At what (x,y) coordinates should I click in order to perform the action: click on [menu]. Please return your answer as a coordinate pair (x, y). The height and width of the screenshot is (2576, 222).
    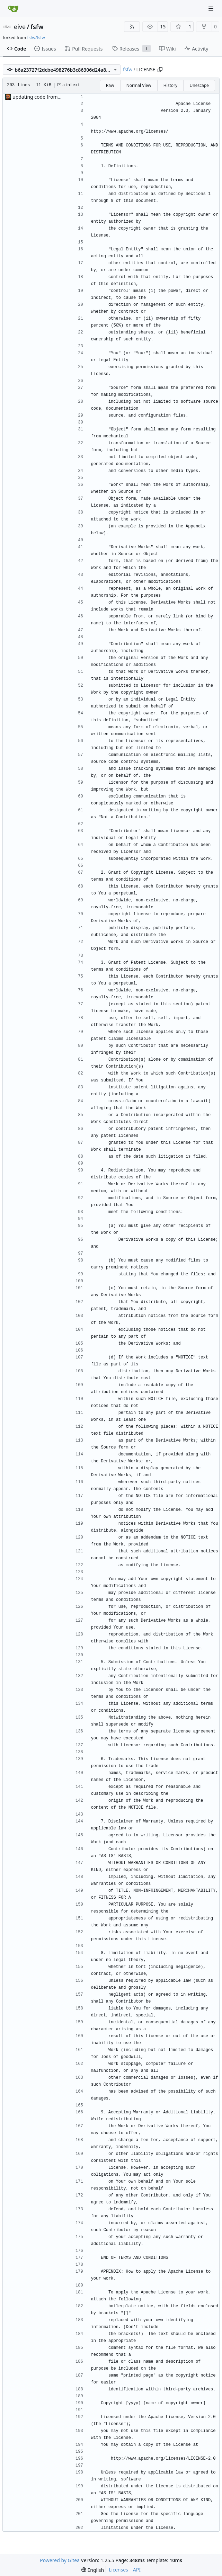
    Looking at the image, I should click on (92, 2570).